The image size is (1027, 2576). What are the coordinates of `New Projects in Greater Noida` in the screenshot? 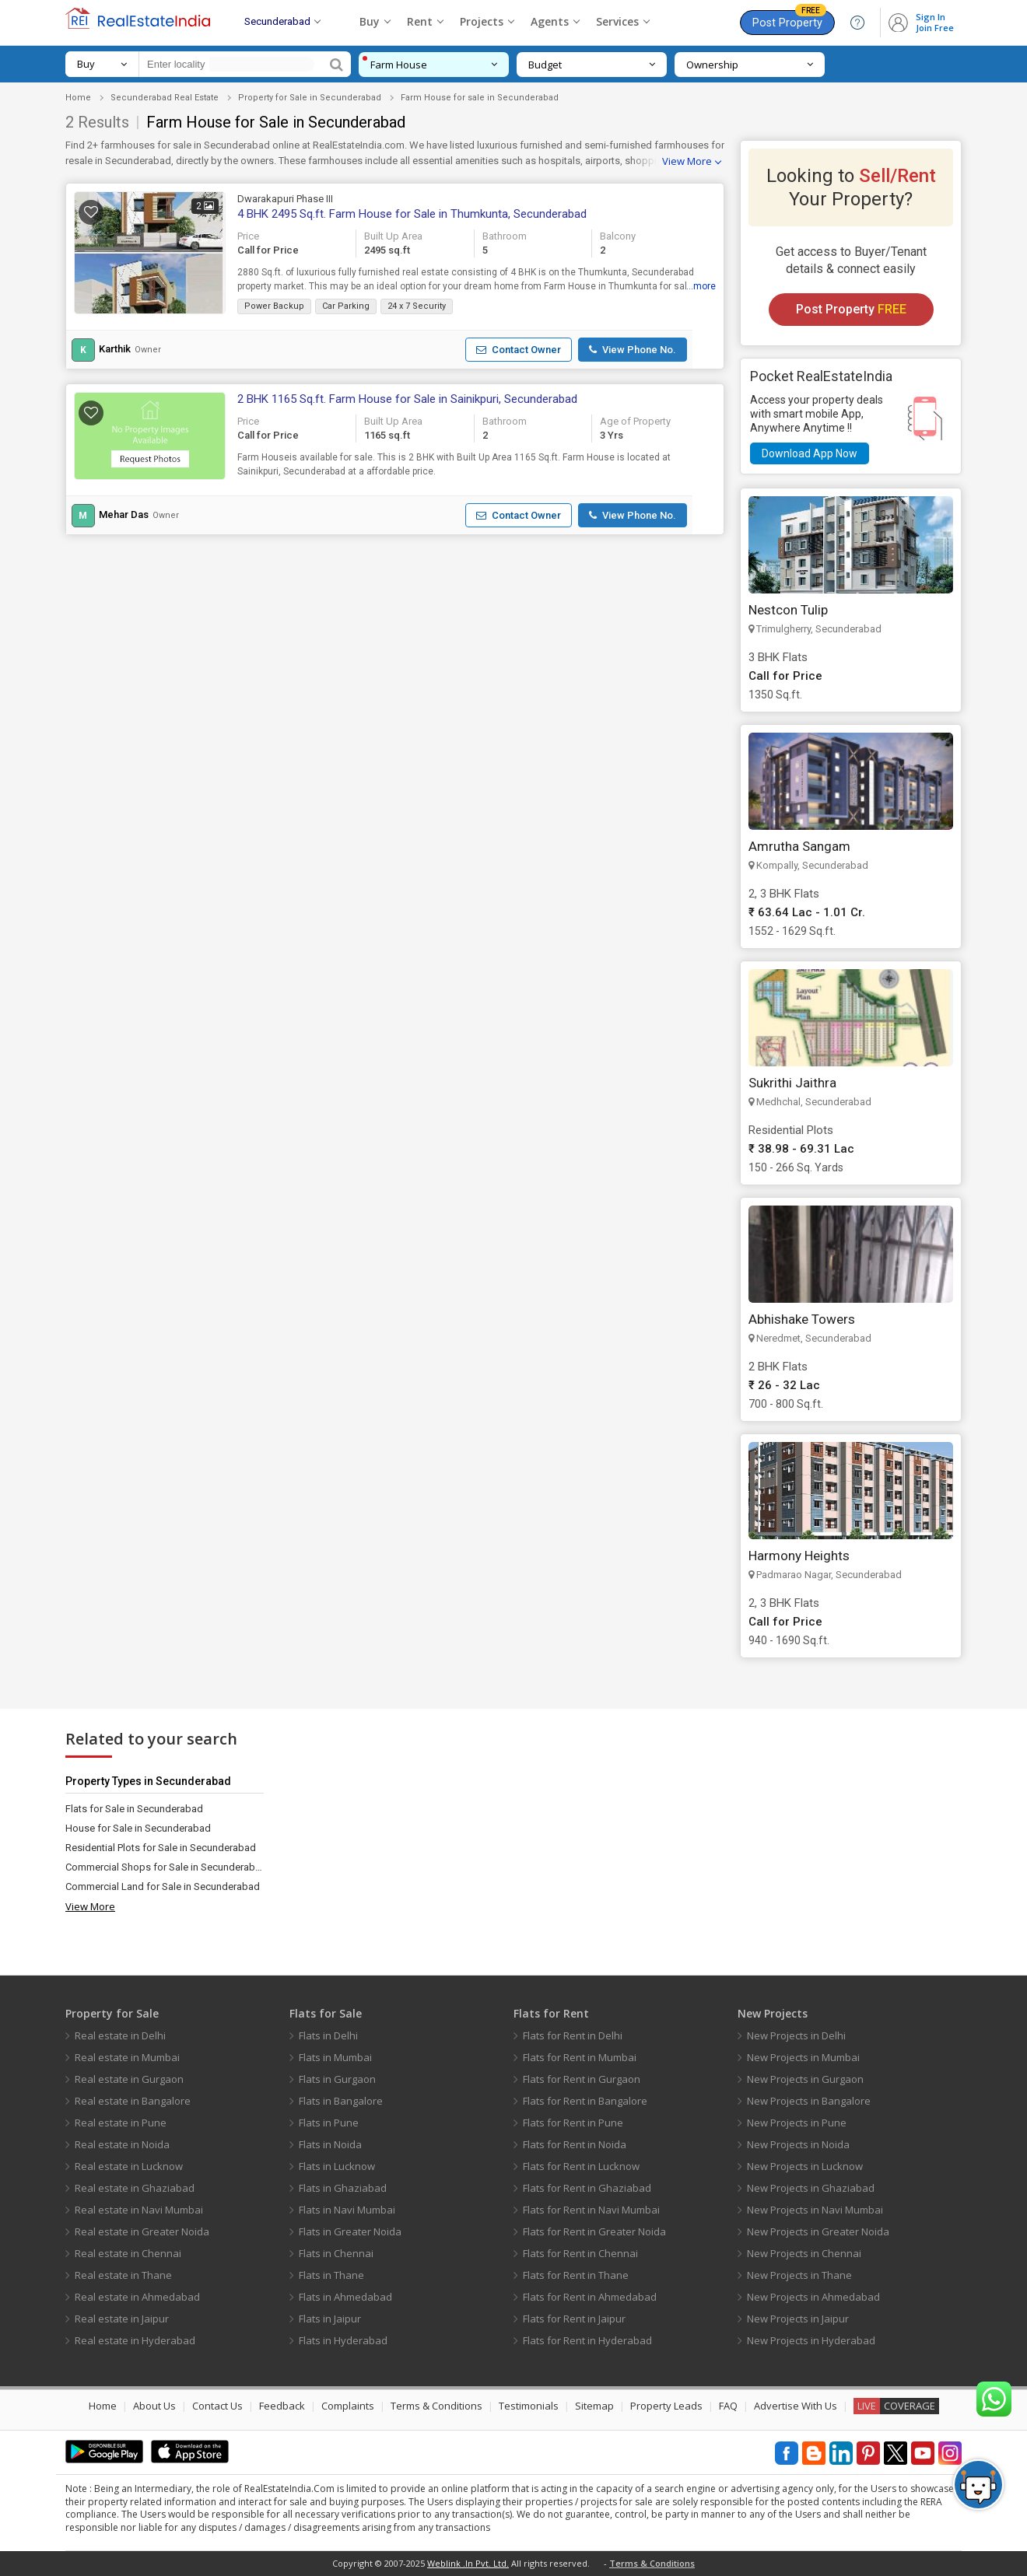 It's located at (818, 2231).